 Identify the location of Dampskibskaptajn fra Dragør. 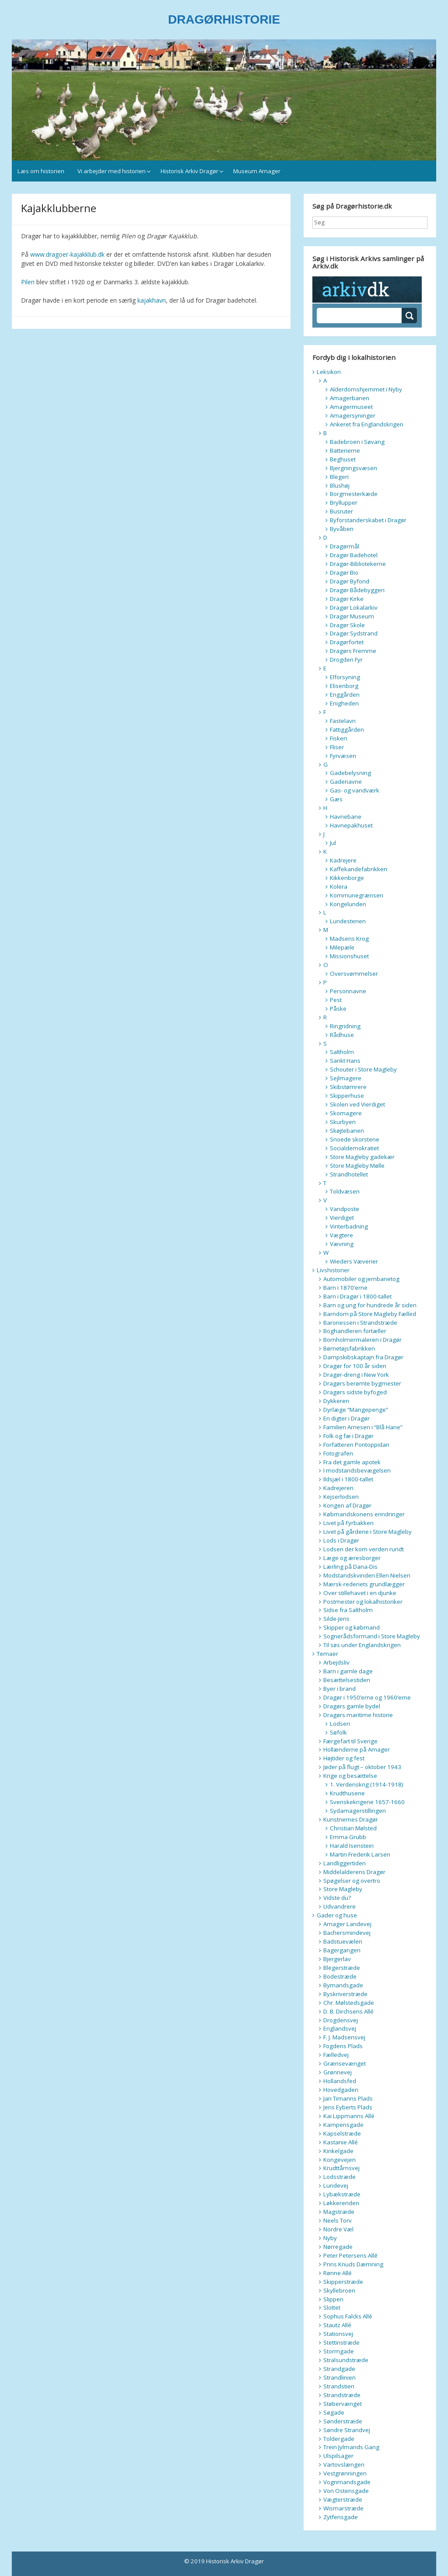
(363, 1357).